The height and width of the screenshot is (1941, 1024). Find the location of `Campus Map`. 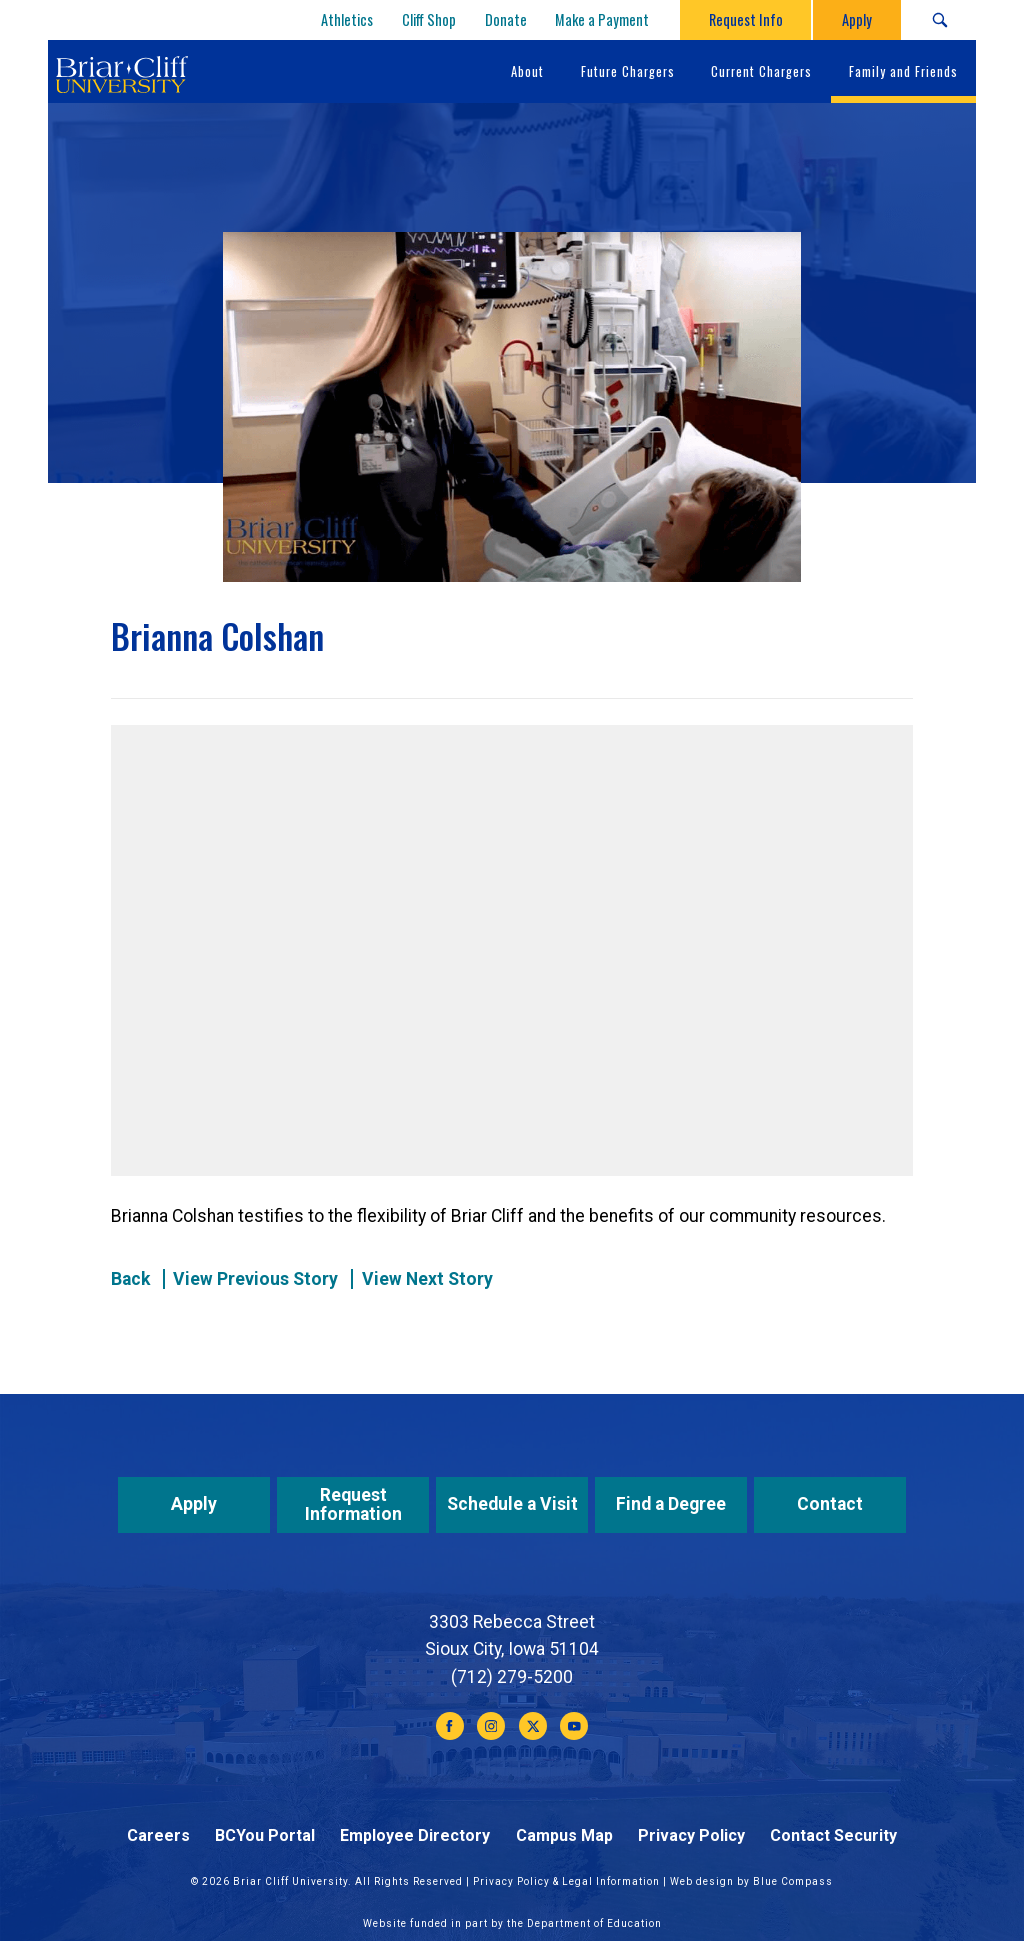

Campus Map is located at coordinates (564, 1835).